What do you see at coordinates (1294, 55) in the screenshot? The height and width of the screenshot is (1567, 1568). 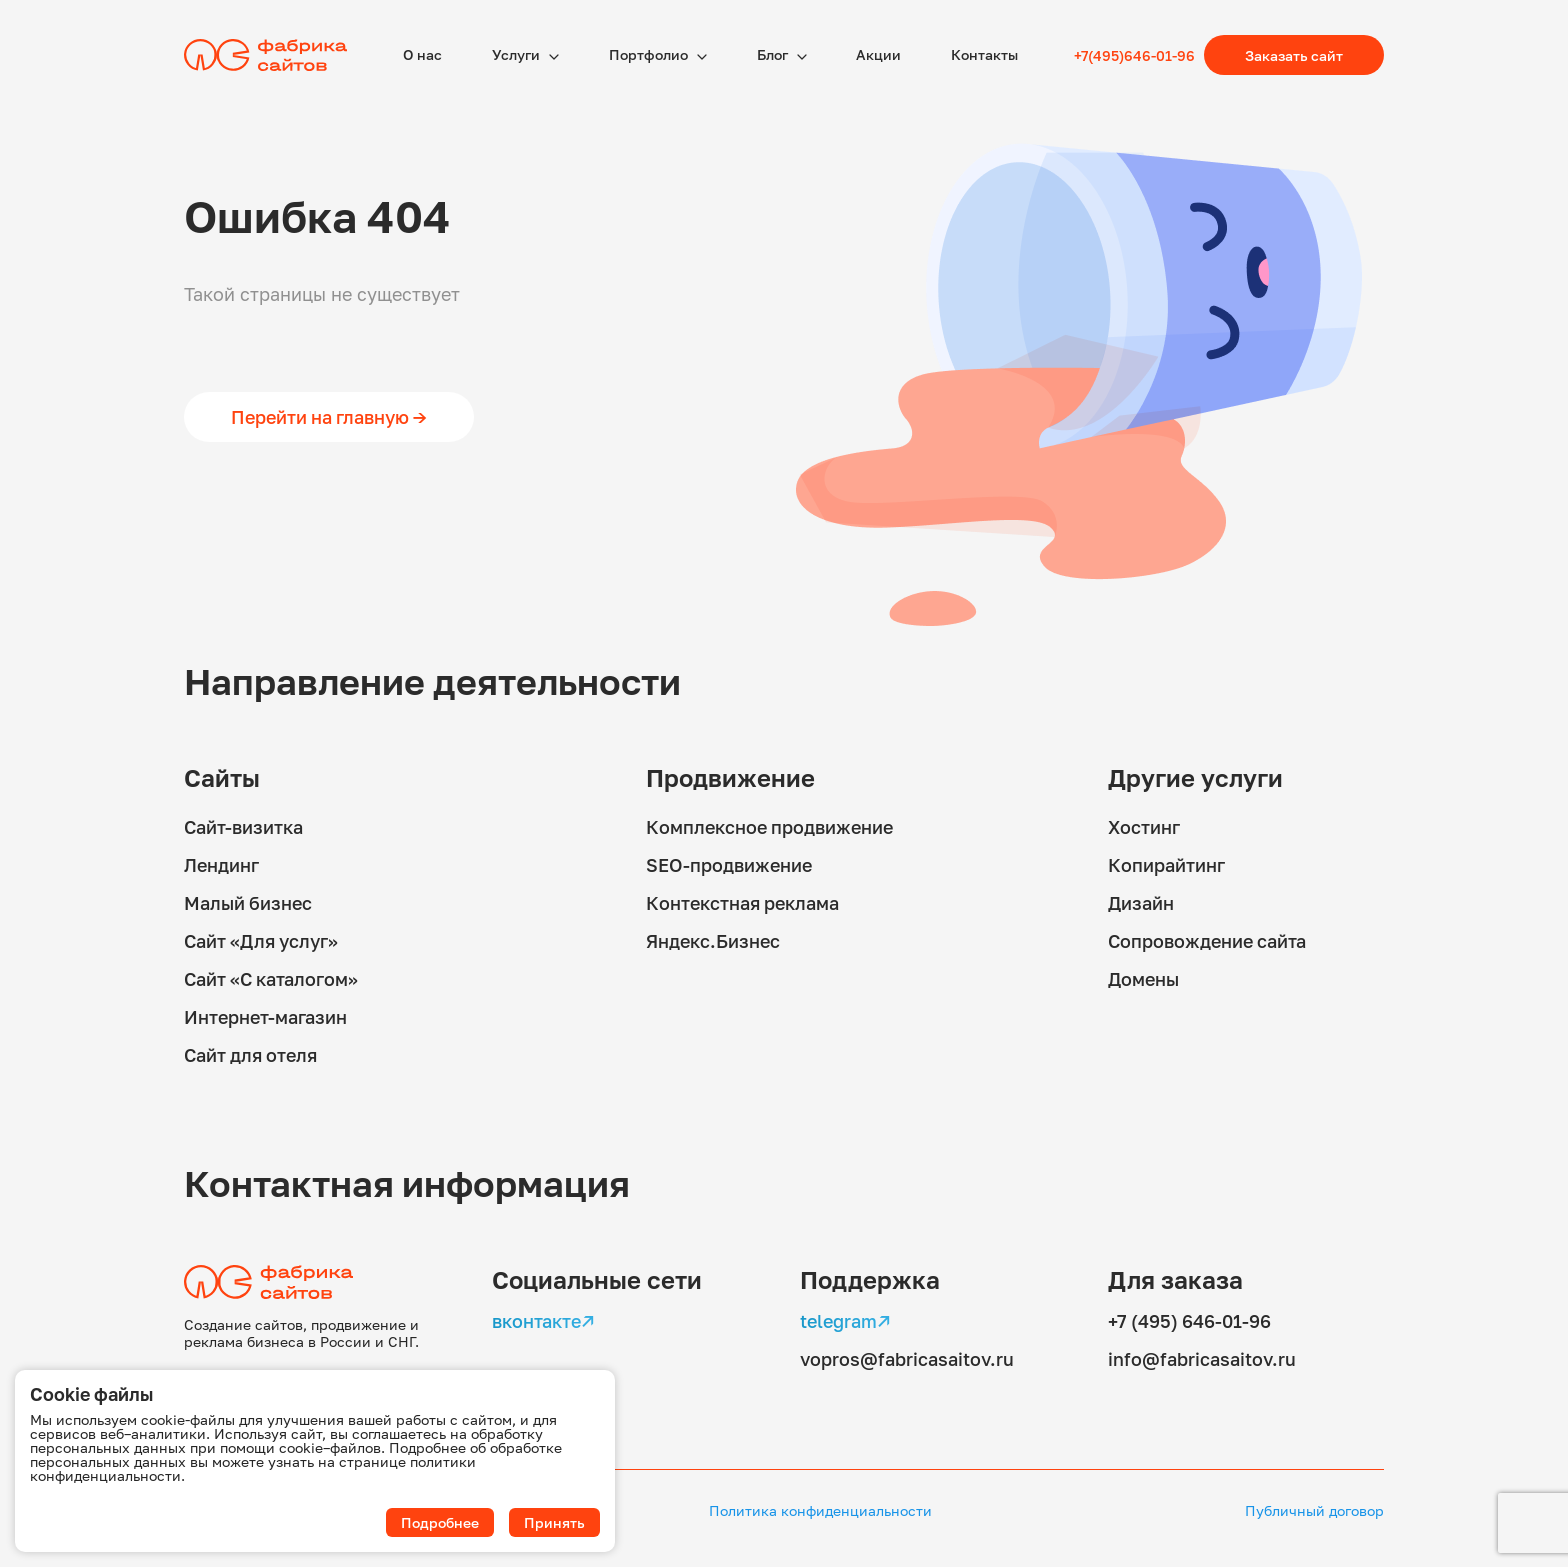 I see `Заказать сайт` at bounding box center [1294, 55].